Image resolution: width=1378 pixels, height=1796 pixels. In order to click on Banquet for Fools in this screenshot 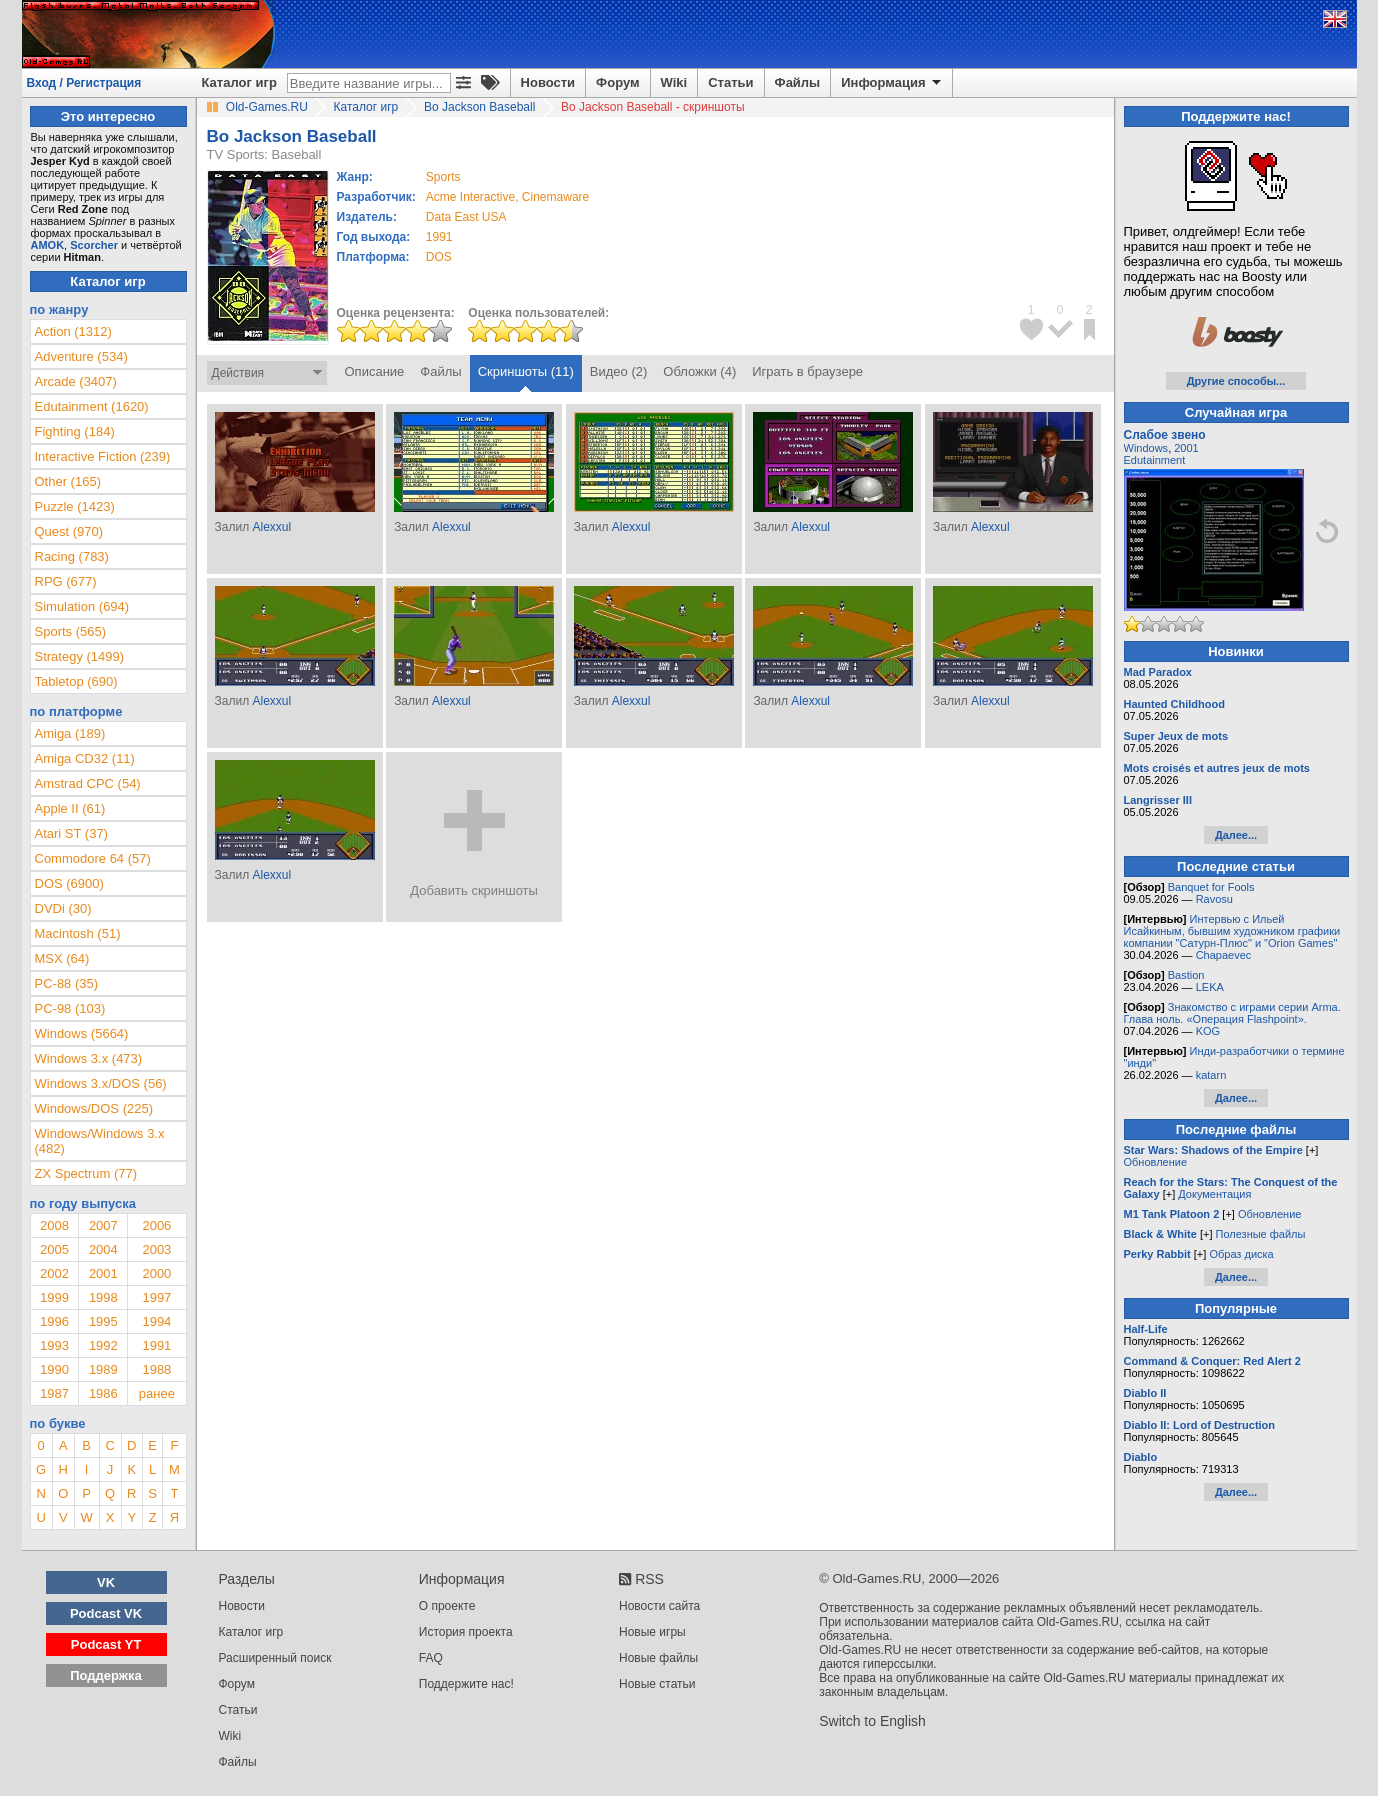, I will do `click(1211, 887)`.